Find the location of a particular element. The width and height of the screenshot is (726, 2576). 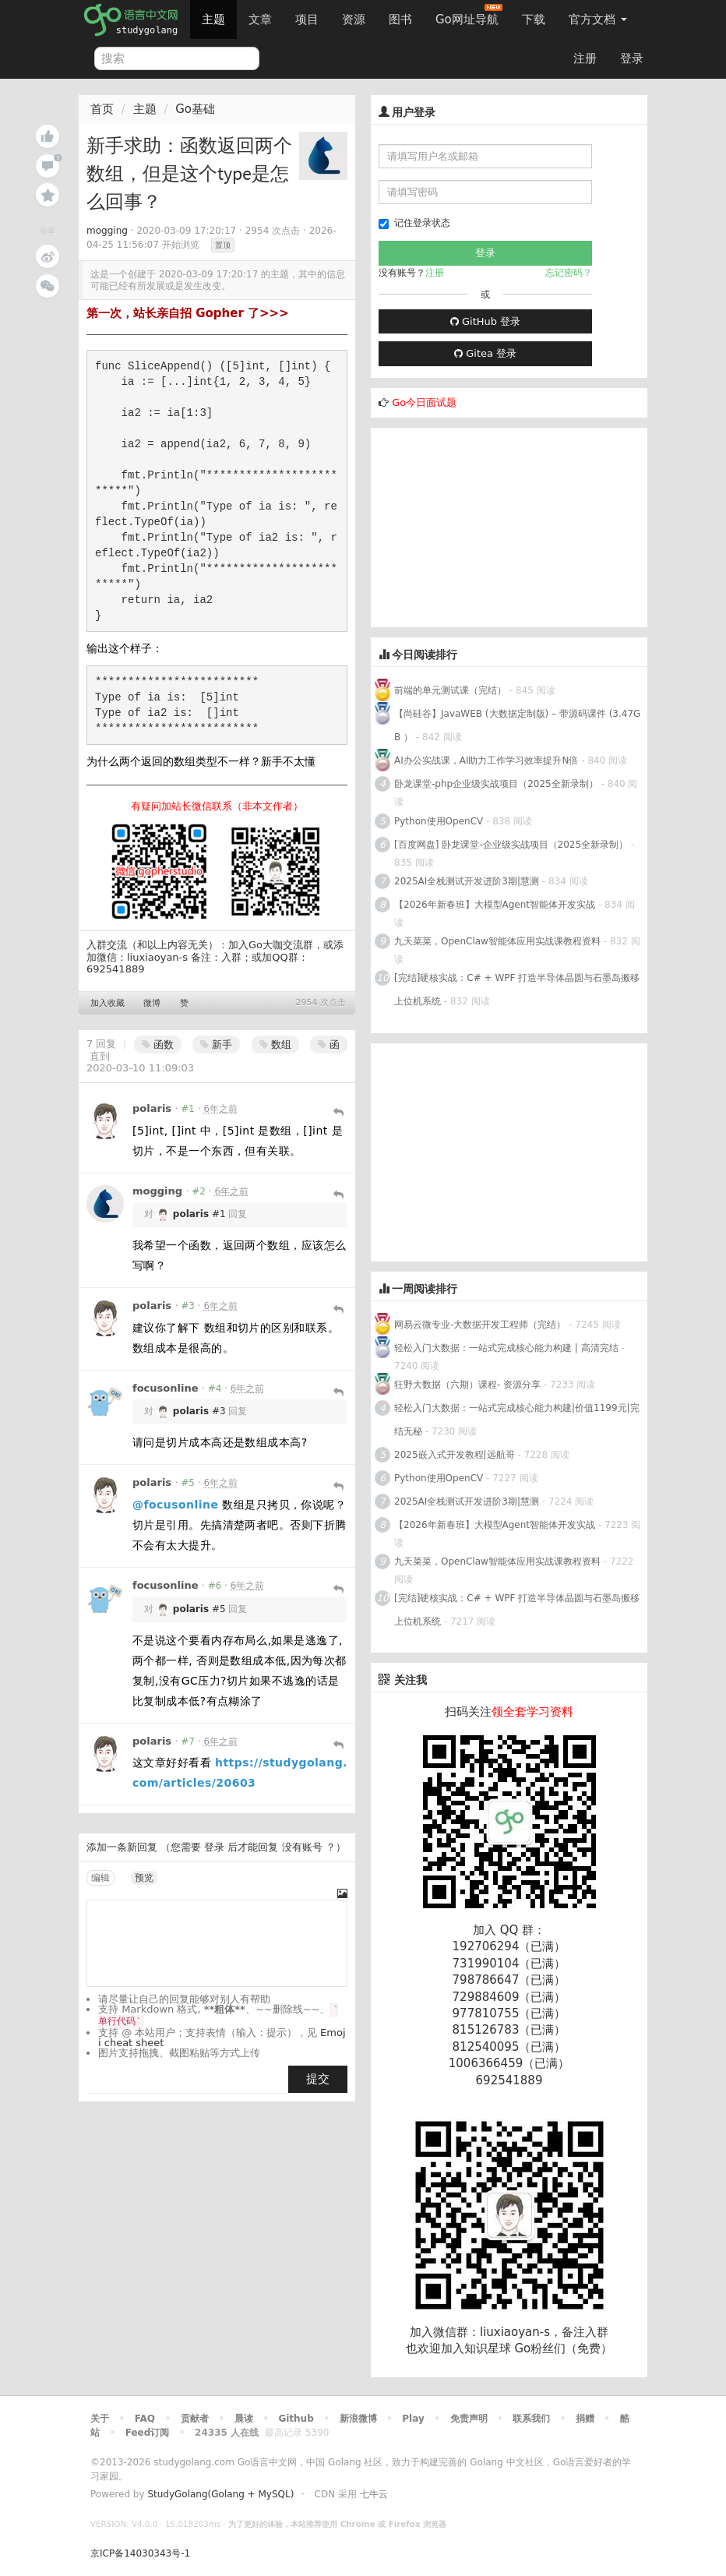

文章 is located at coordinates (260, 19).